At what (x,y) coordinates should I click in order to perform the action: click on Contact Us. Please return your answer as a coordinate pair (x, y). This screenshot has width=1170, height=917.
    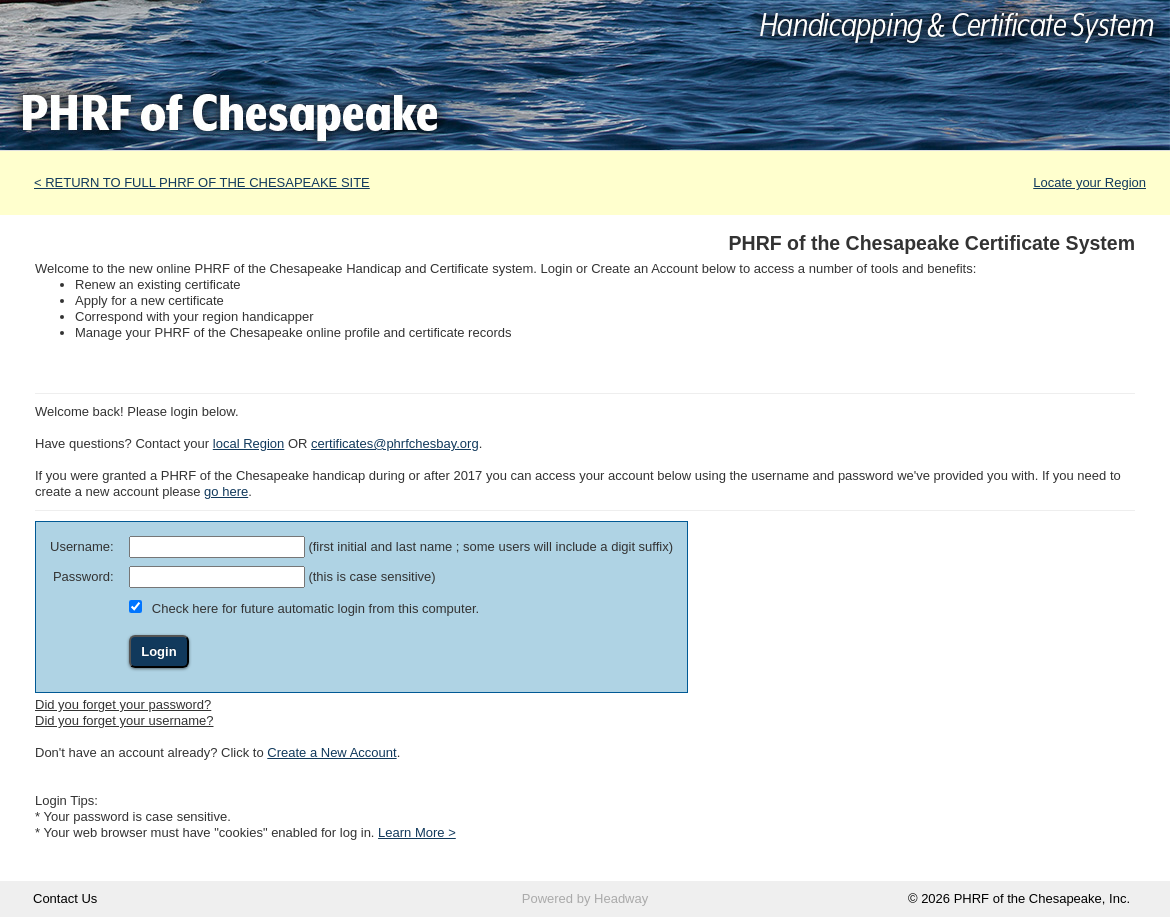
    Looking at the image, I should click on (65, 898).